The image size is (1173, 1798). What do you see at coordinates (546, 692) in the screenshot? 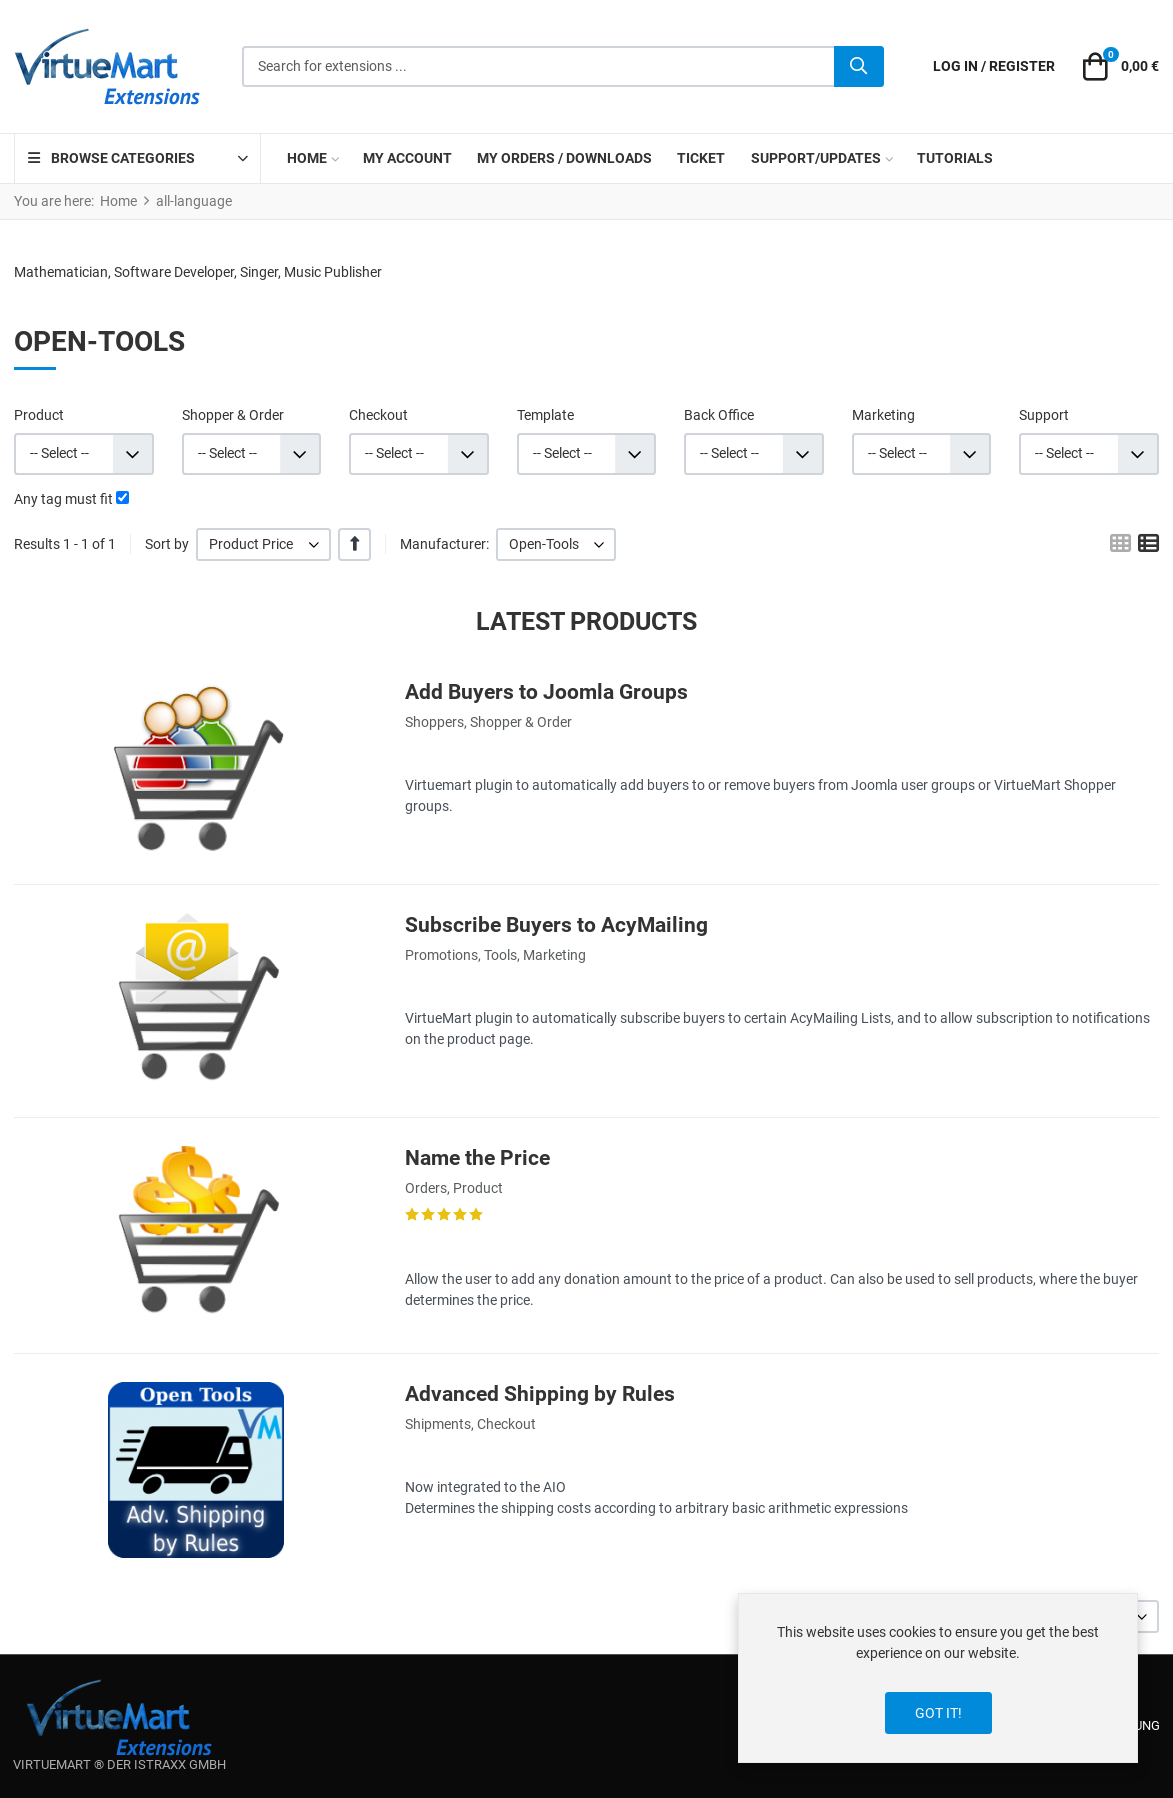
I see `Add Buyers to Joomla Groups` at bounding box center [546, 692].